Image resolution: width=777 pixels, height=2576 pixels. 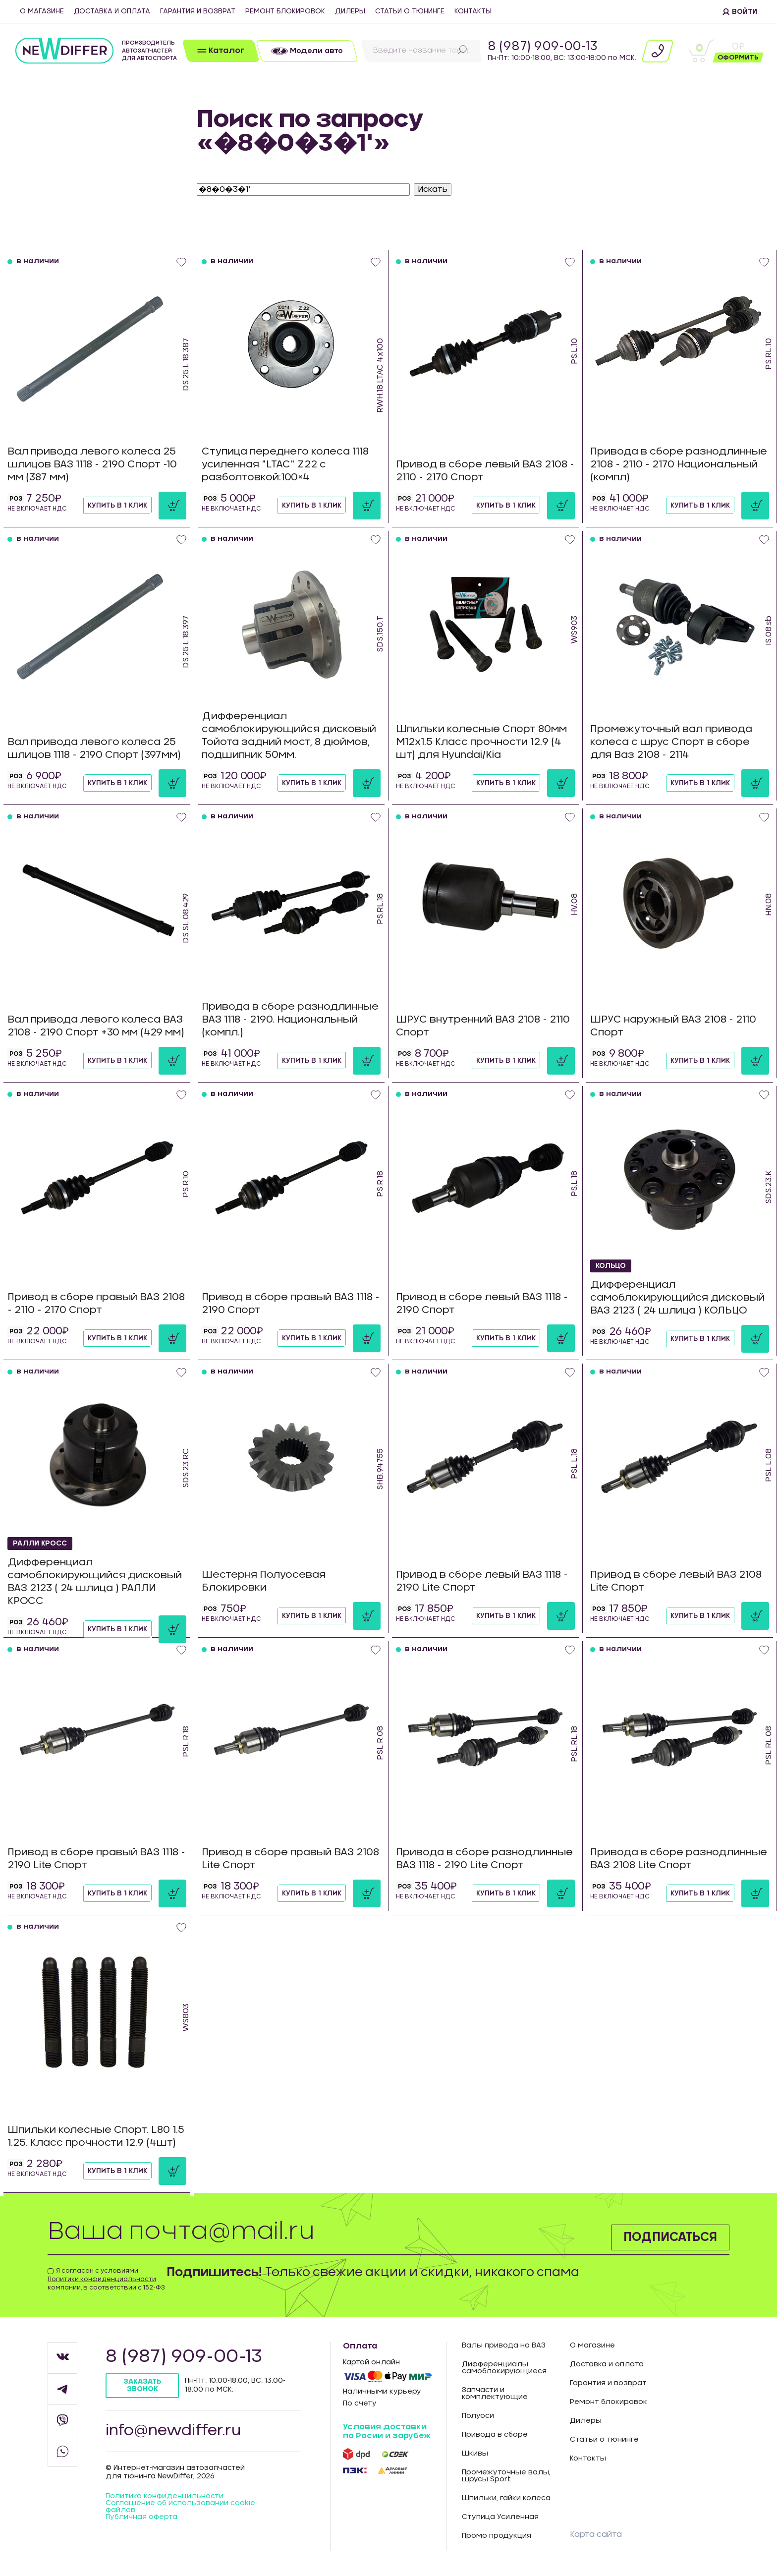 What do you see at coordinates (495, 2434) in the screenshot?
I see `Привода в сборе` at bounding box center [495, 2434].